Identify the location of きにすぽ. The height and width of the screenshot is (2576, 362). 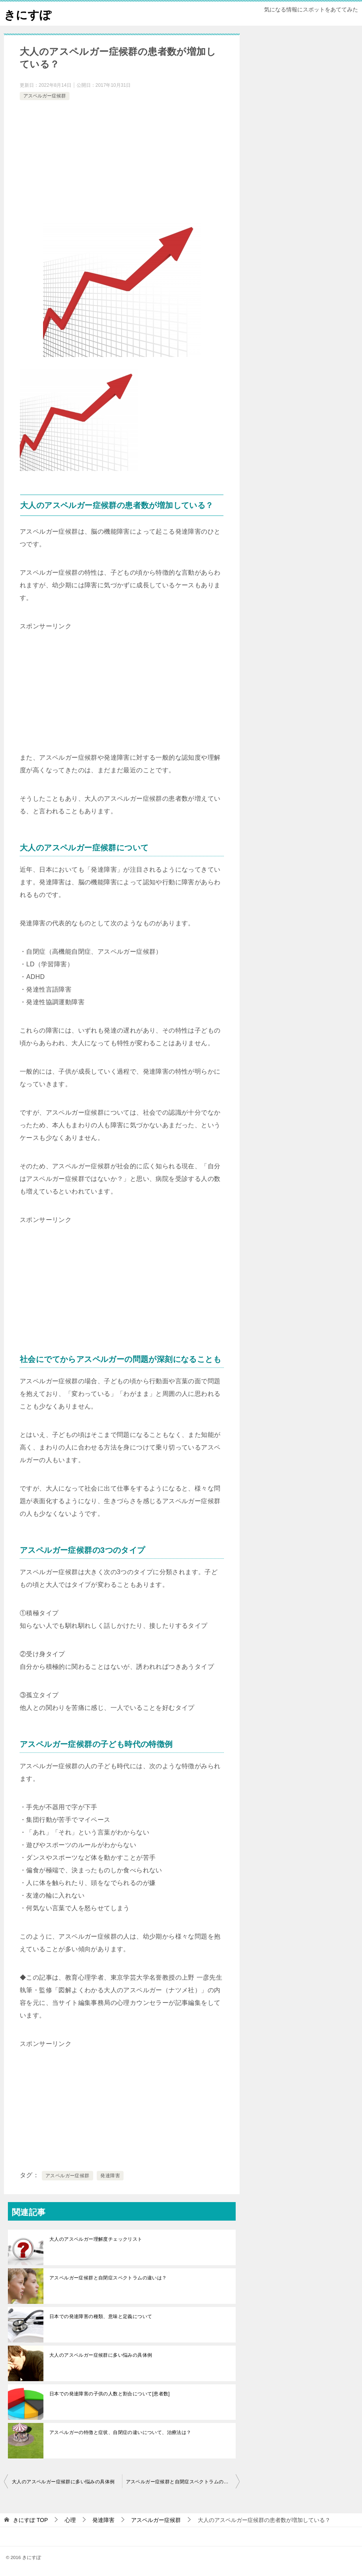
(28, 13).